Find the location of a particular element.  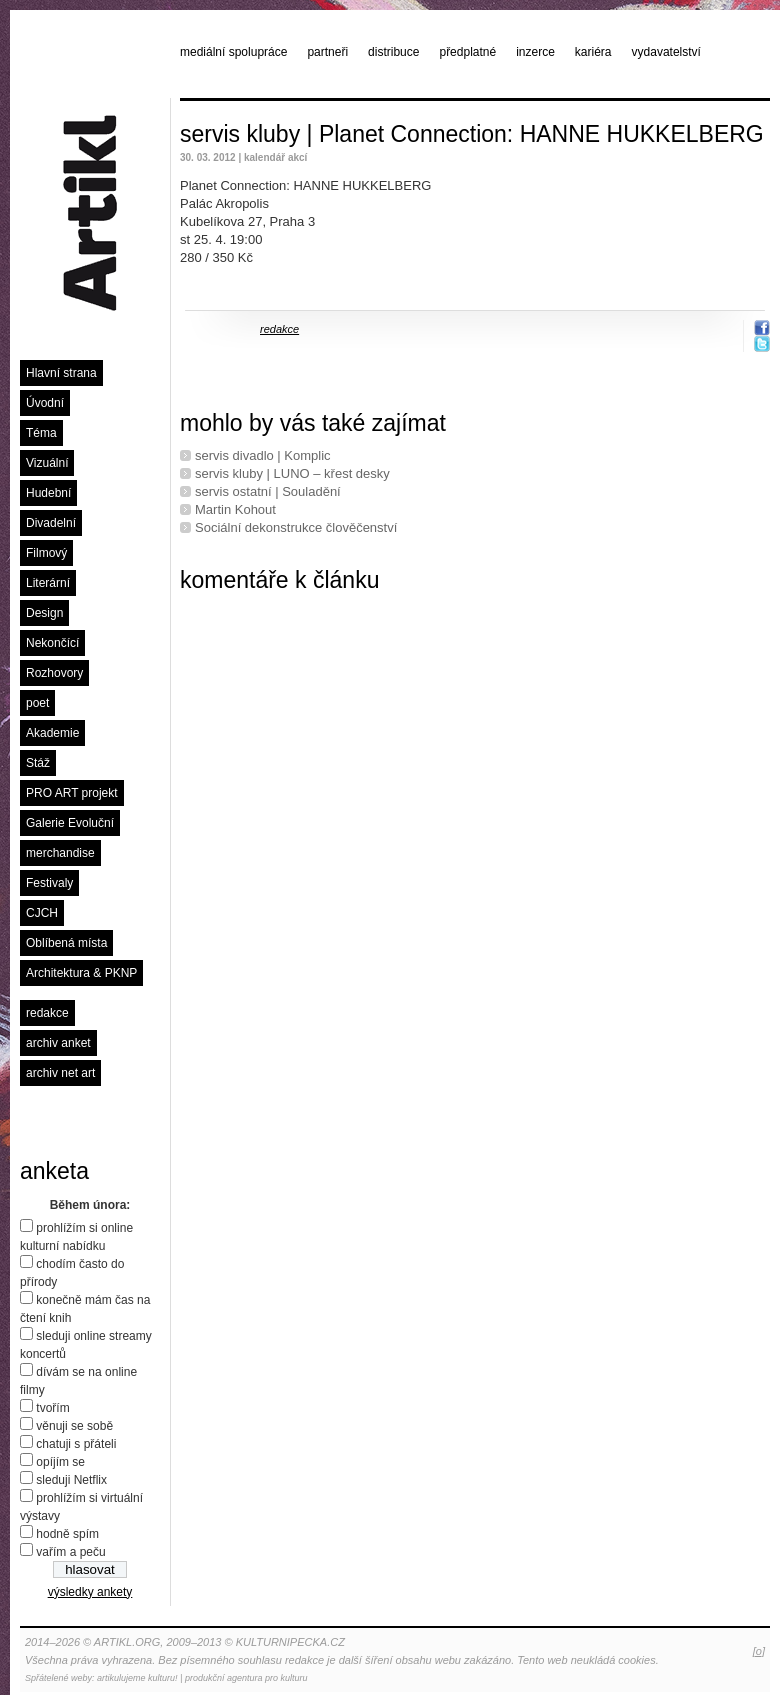

distribuce is located at coordinates (393, 52).